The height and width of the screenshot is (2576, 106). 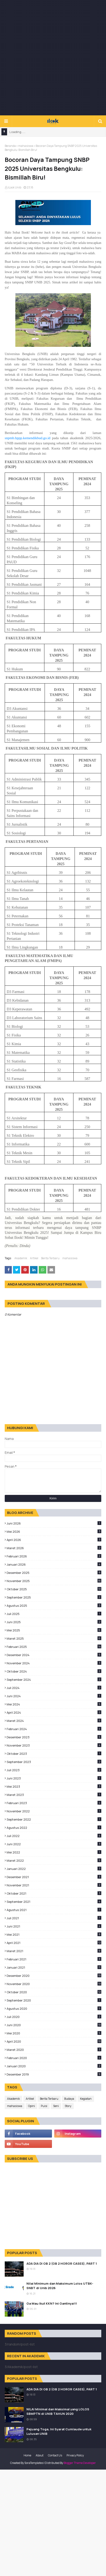 I want to click on Ga Mau Ikut KKN? Ini Gantinya!!!, so click(x=51, y=2303).